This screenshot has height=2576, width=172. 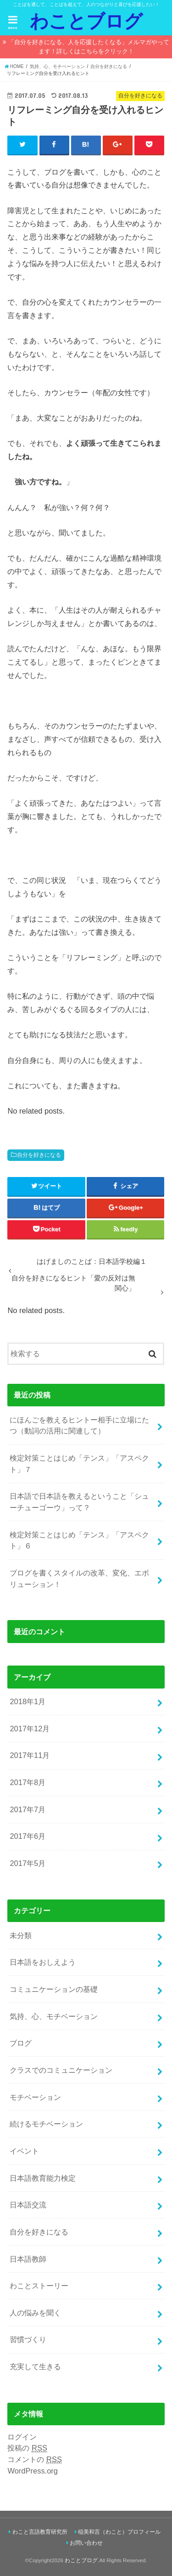 I want to click on 検定対策ことはじめ「テンス」「アスペクト」６, so click(x=79, y=1540).